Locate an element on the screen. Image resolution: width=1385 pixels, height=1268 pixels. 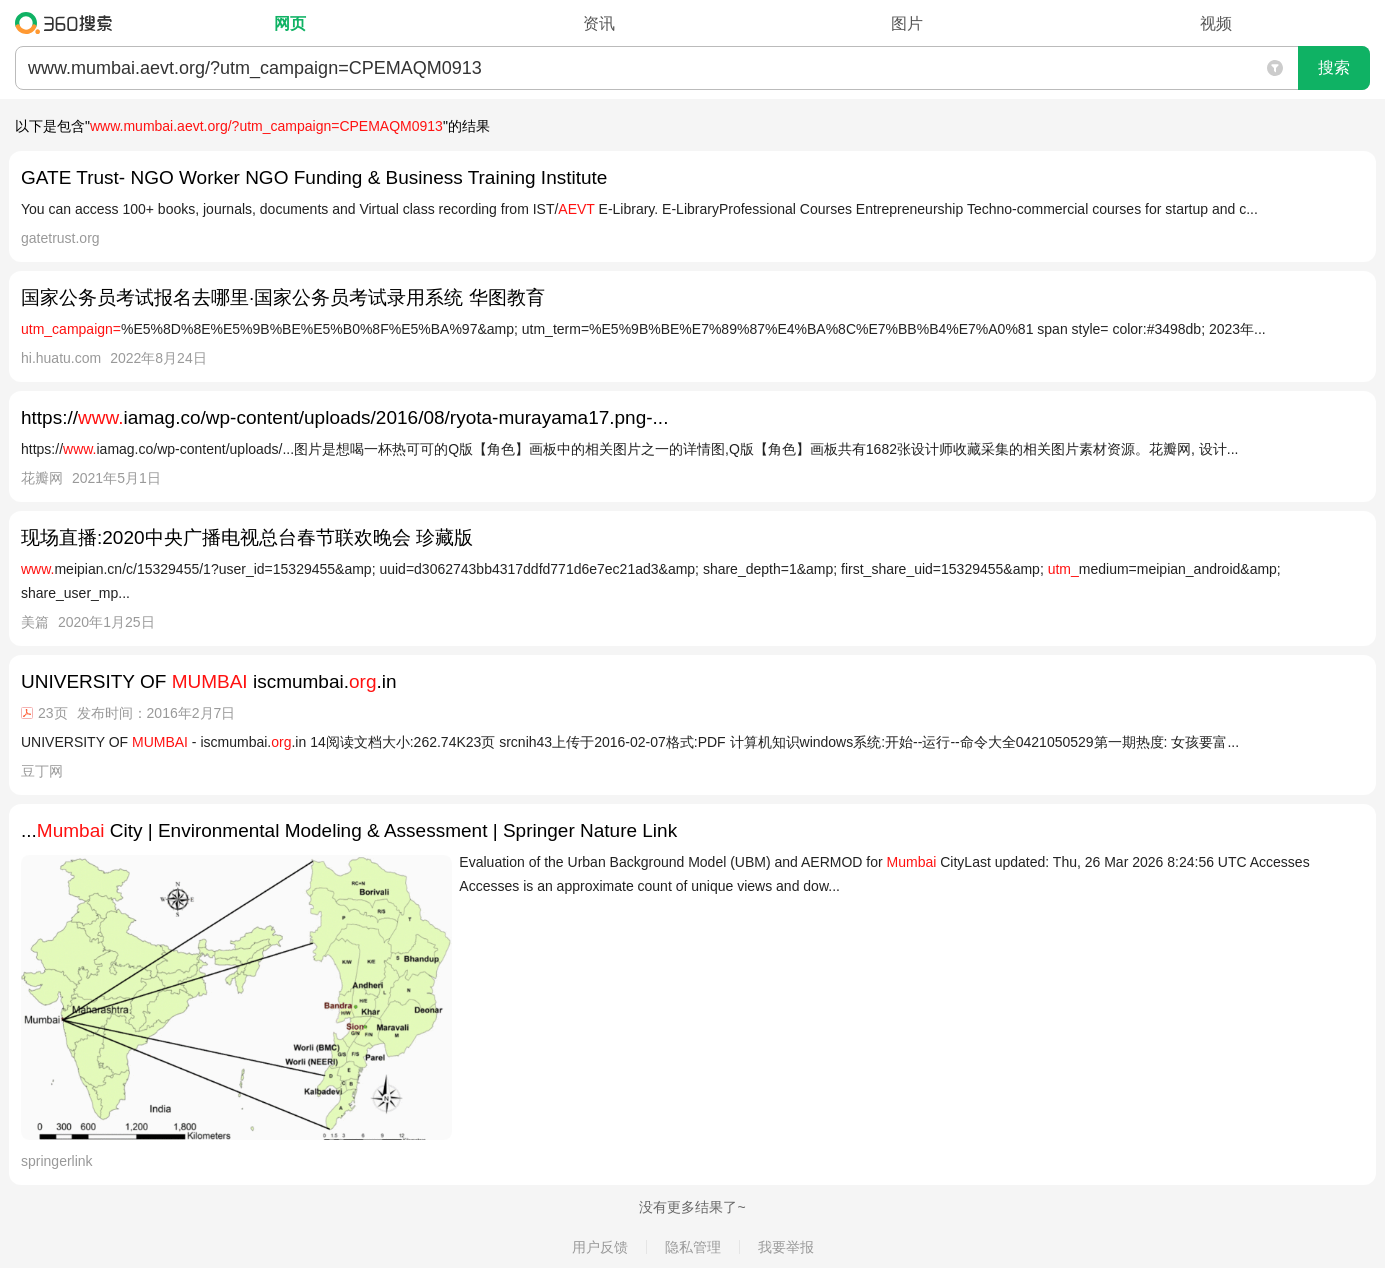
360搜索 is located at coordinates (68, 23).